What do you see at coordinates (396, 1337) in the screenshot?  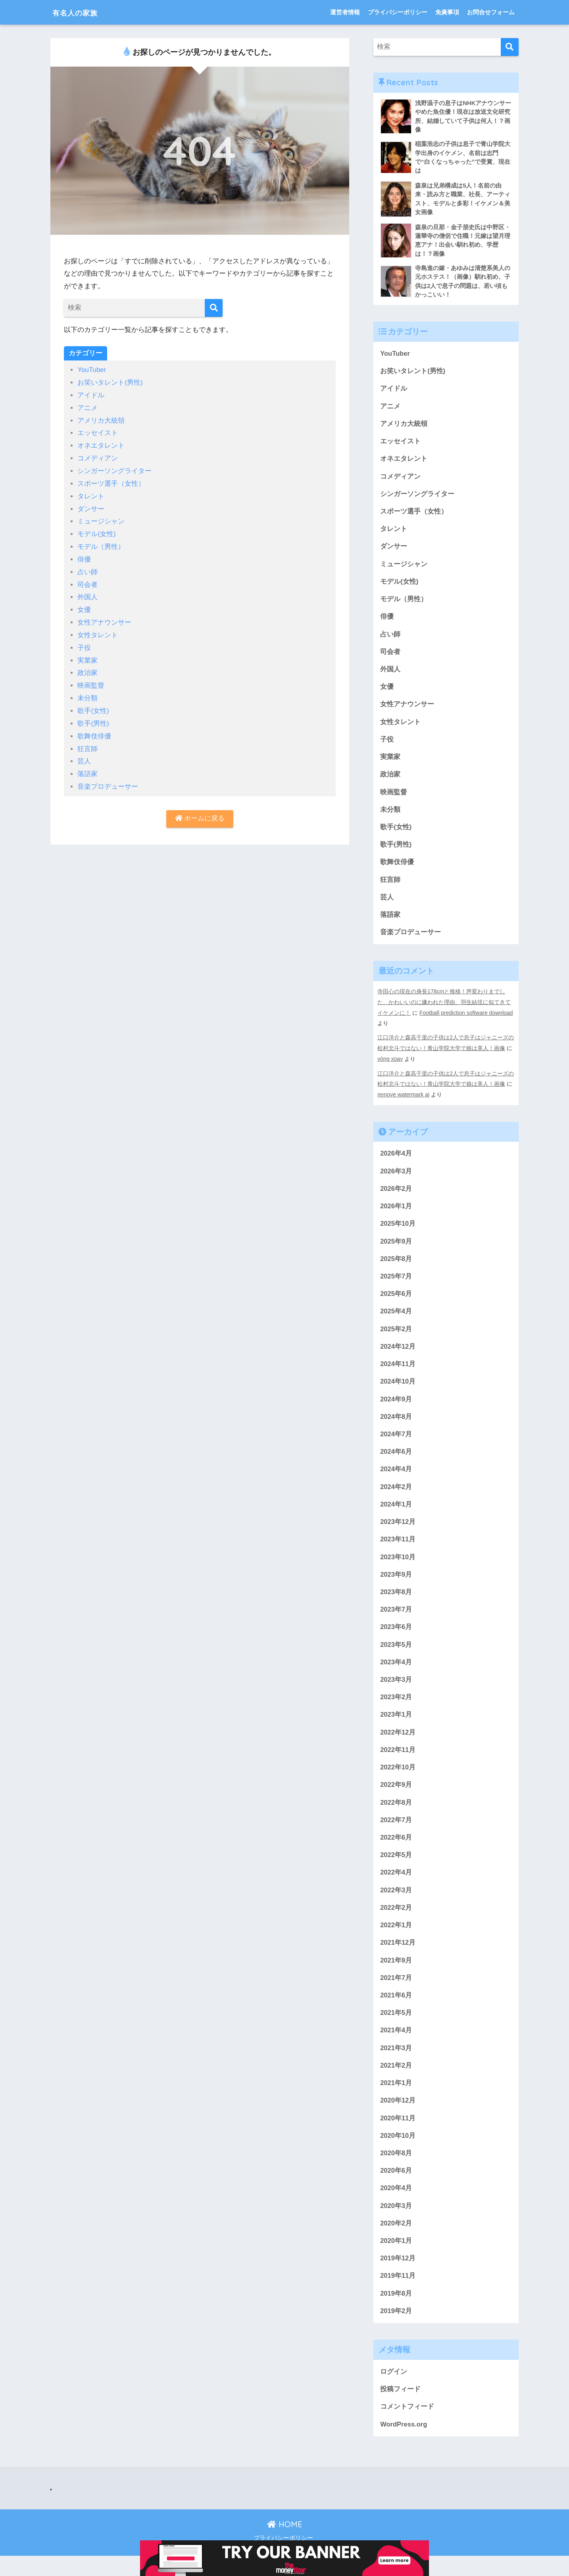 I see `2025年2月` at bounding box center [396, 1337].